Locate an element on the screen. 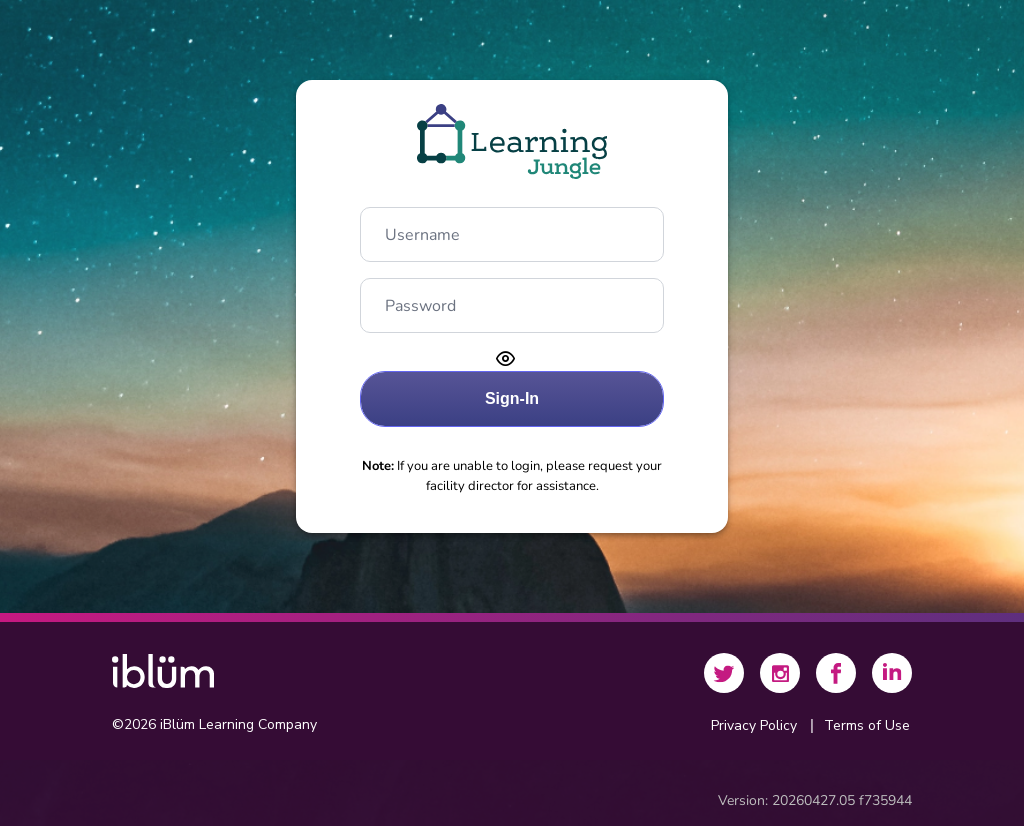 The height and width of the screenshot is (826, 1024). [Sign-In] is located at coordinates (512, 399).